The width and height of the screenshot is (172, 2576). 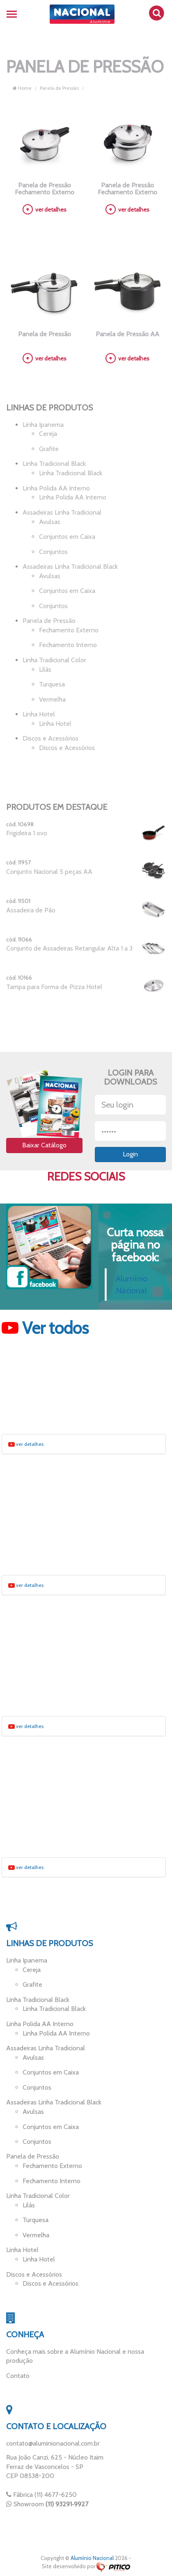 What do you see at coordinates (53, 2443) in the screenshot?
I see `contato@aluminionacional.com.br` at bounding box center [53, 2443].